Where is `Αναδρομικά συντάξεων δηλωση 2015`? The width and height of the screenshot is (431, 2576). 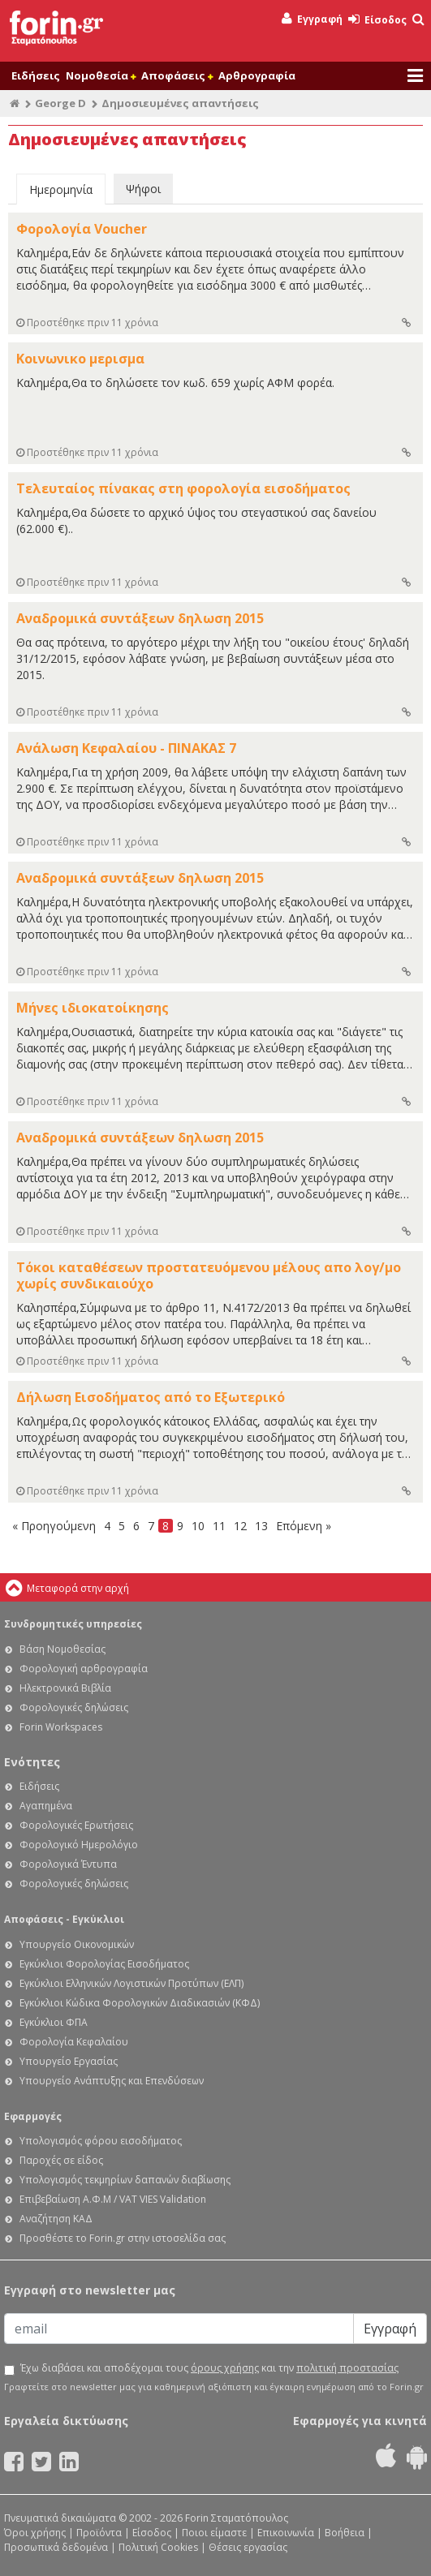
Αναδρομικά συντάξεων δηλωση 2015 is located at coordinates (140, 618).